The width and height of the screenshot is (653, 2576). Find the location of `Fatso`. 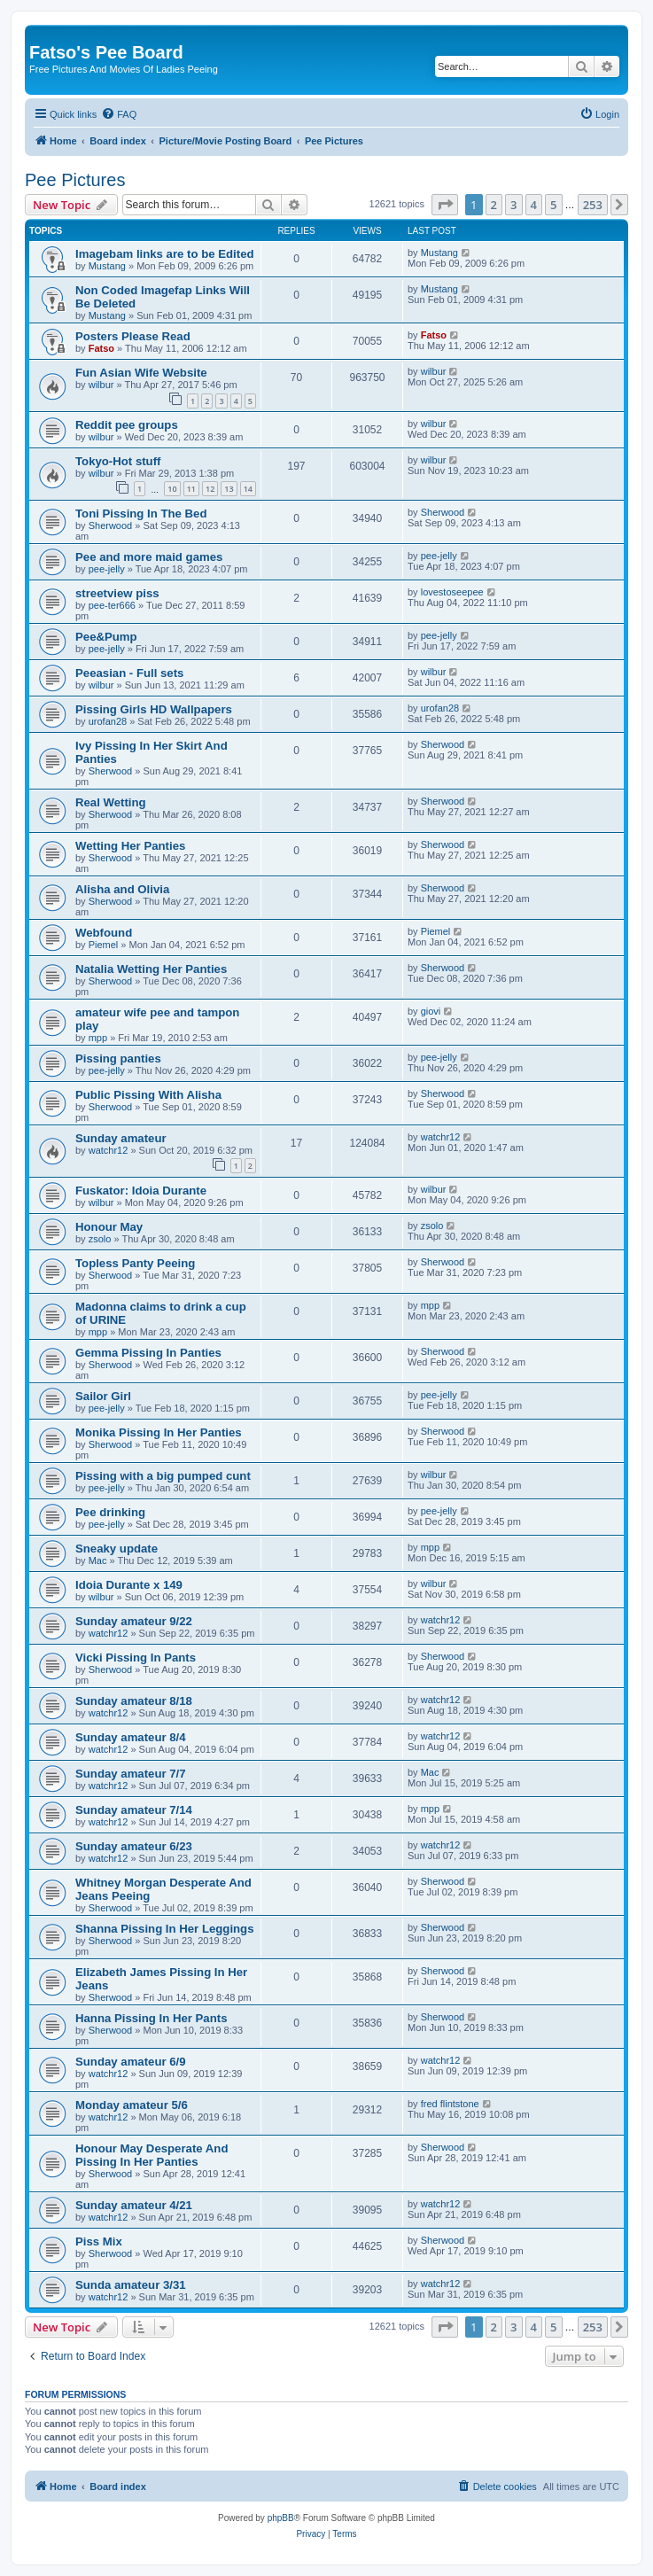

Fatso is located at coordinates (101, 348).